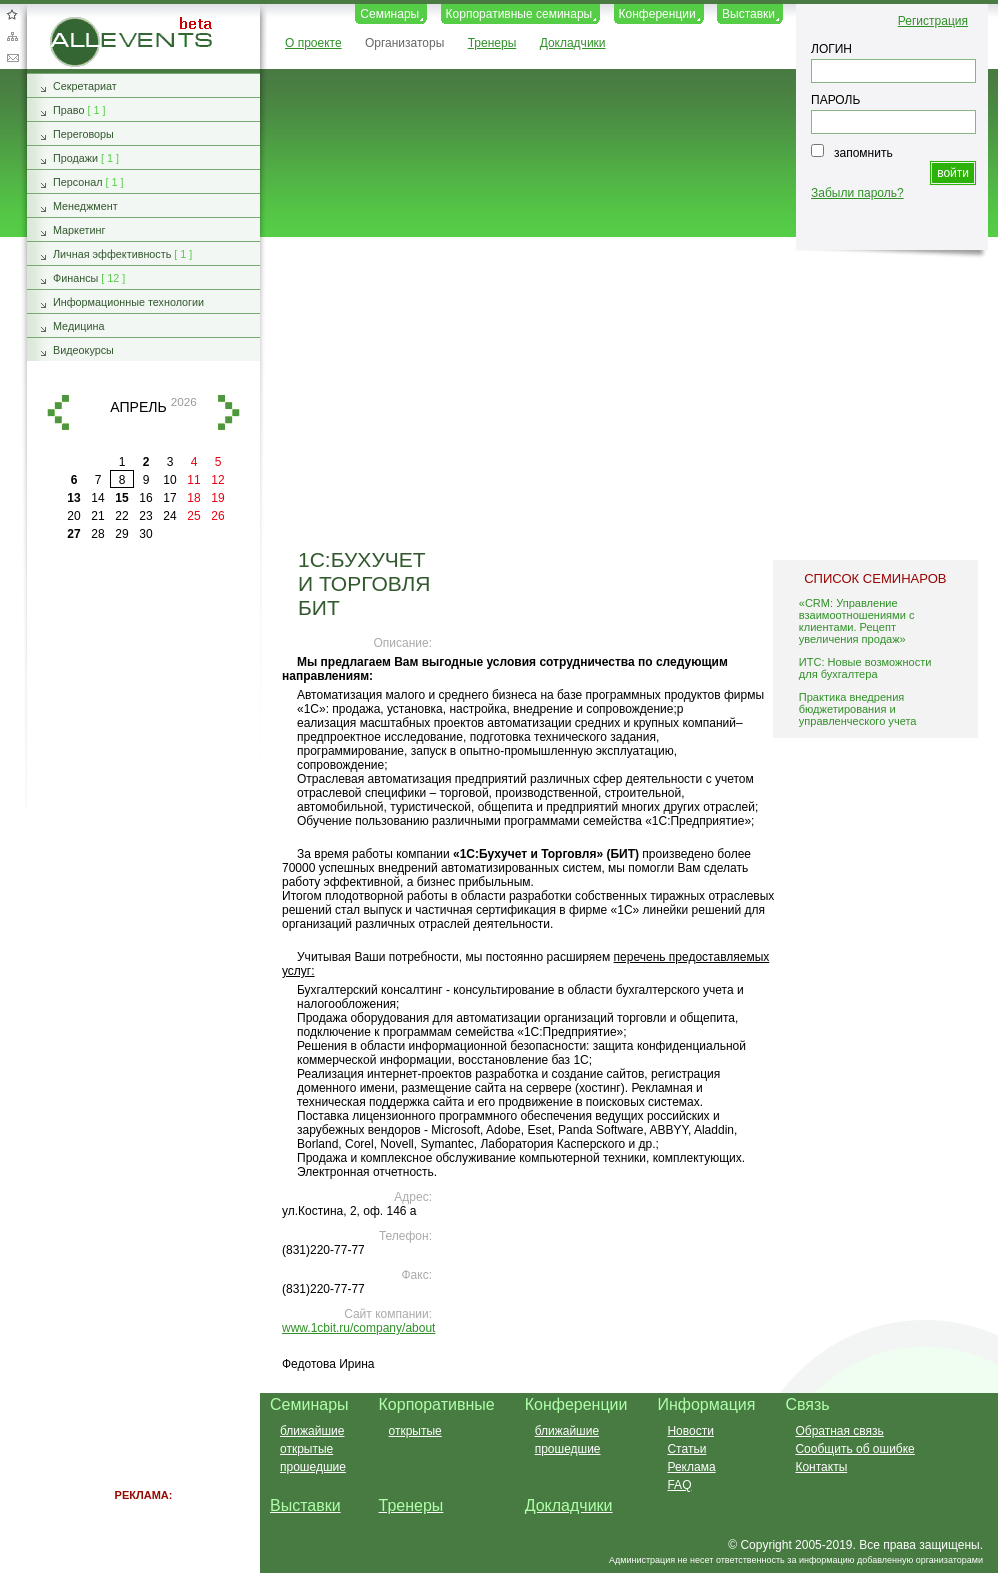 The height and width of the screenshot is (1573, 998). What do you see at coordinates (78, 182) in the screenshot?
I see `Персонал` at bounding box center [78, 182].